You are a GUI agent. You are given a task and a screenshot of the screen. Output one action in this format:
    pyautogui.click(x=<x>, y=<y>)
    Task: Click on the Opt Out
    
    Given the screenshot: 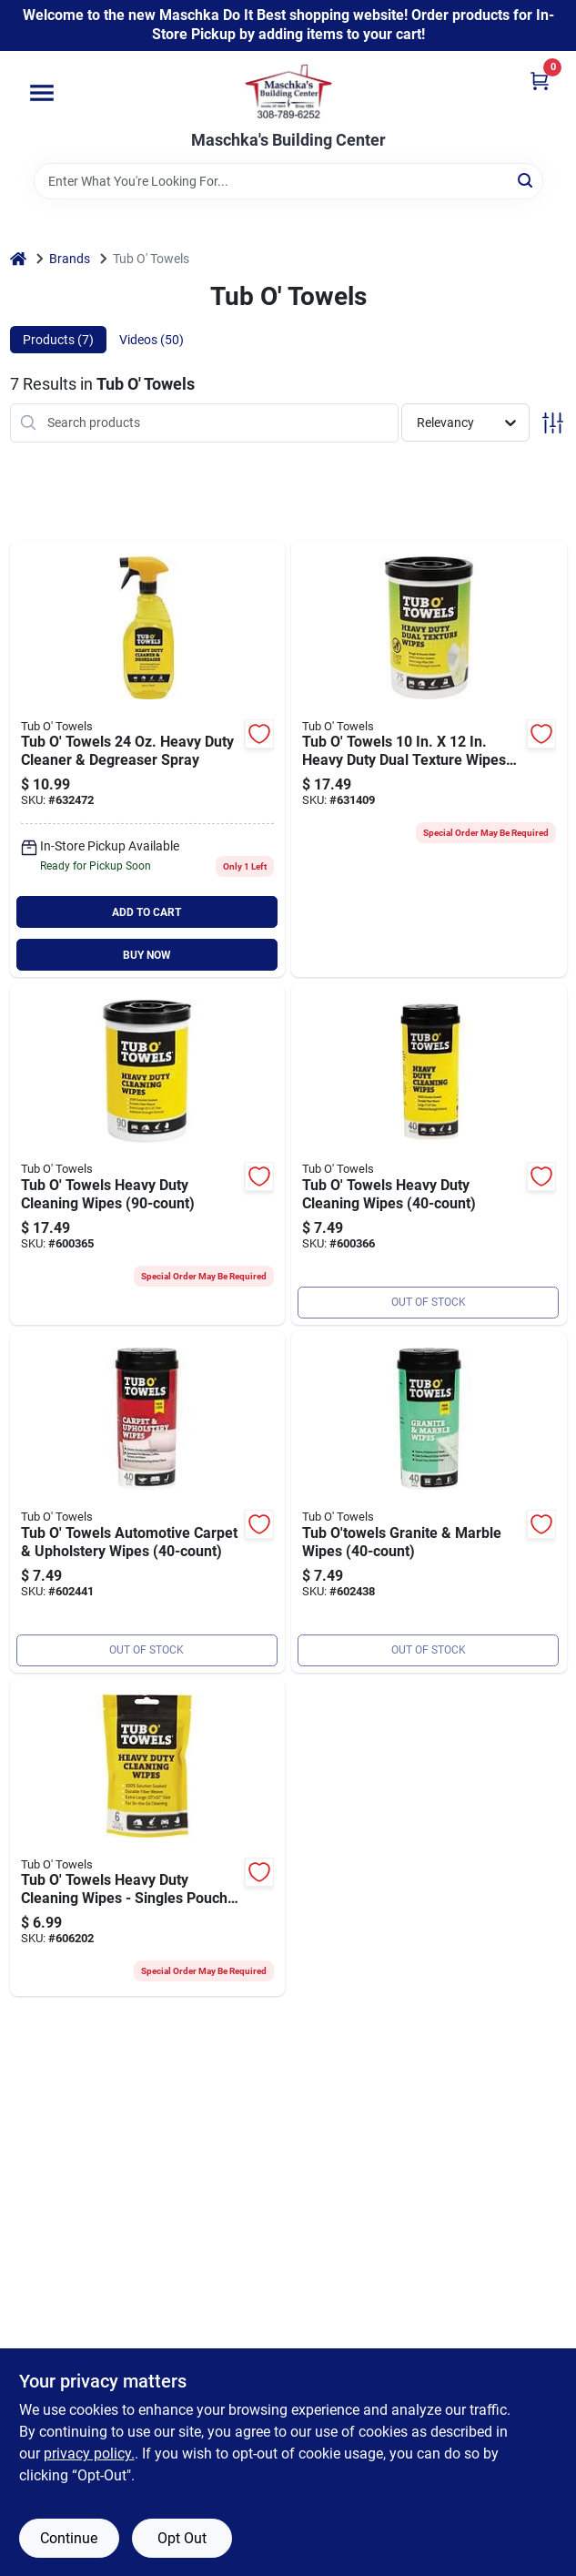 What is the action you would take?
    pyautogui.click(x=182, y=2538)
    